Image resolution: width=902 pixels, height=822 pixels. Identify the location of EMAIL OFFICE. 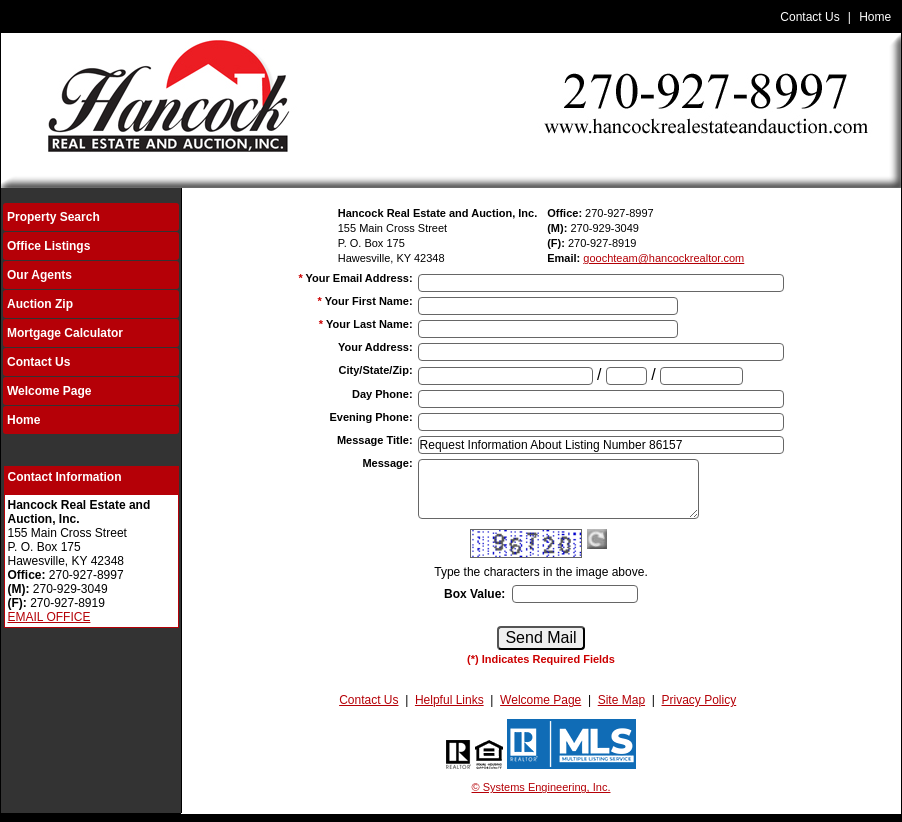
(49, 617).